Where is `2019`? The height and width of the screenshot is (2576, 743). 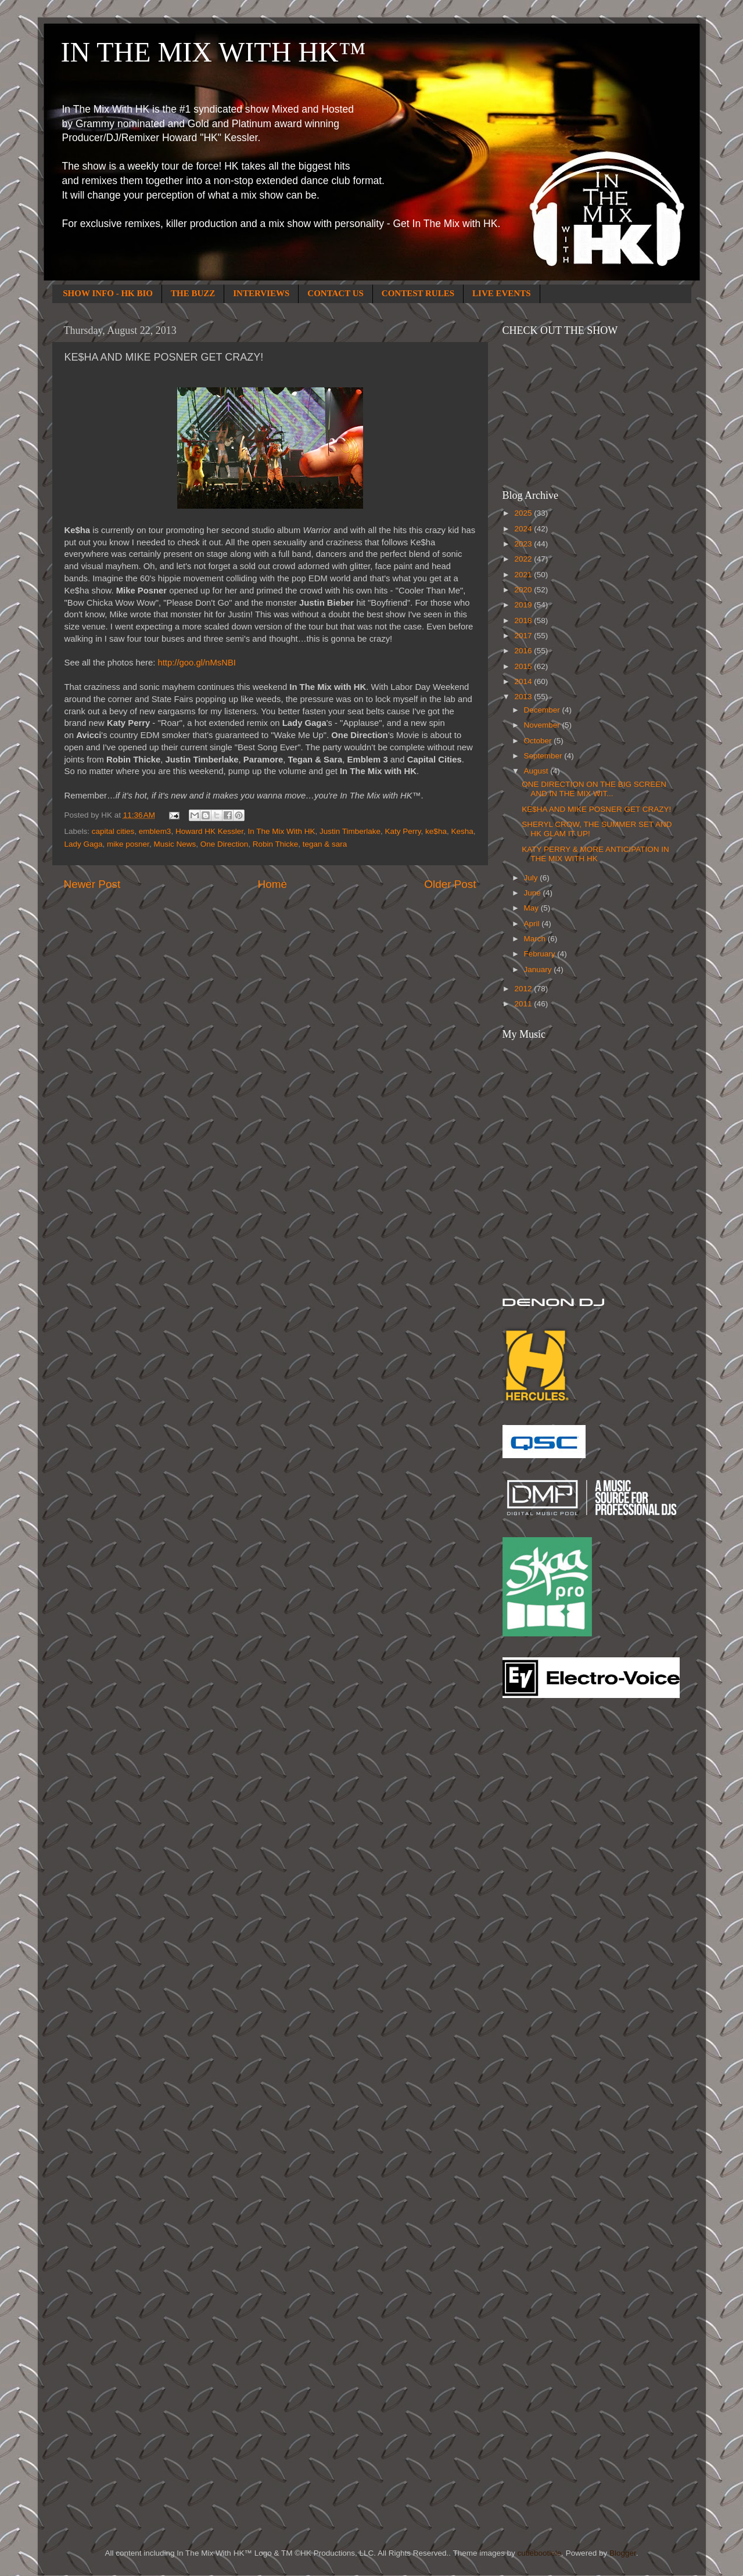 2019 is located at coordinates (524, 604).